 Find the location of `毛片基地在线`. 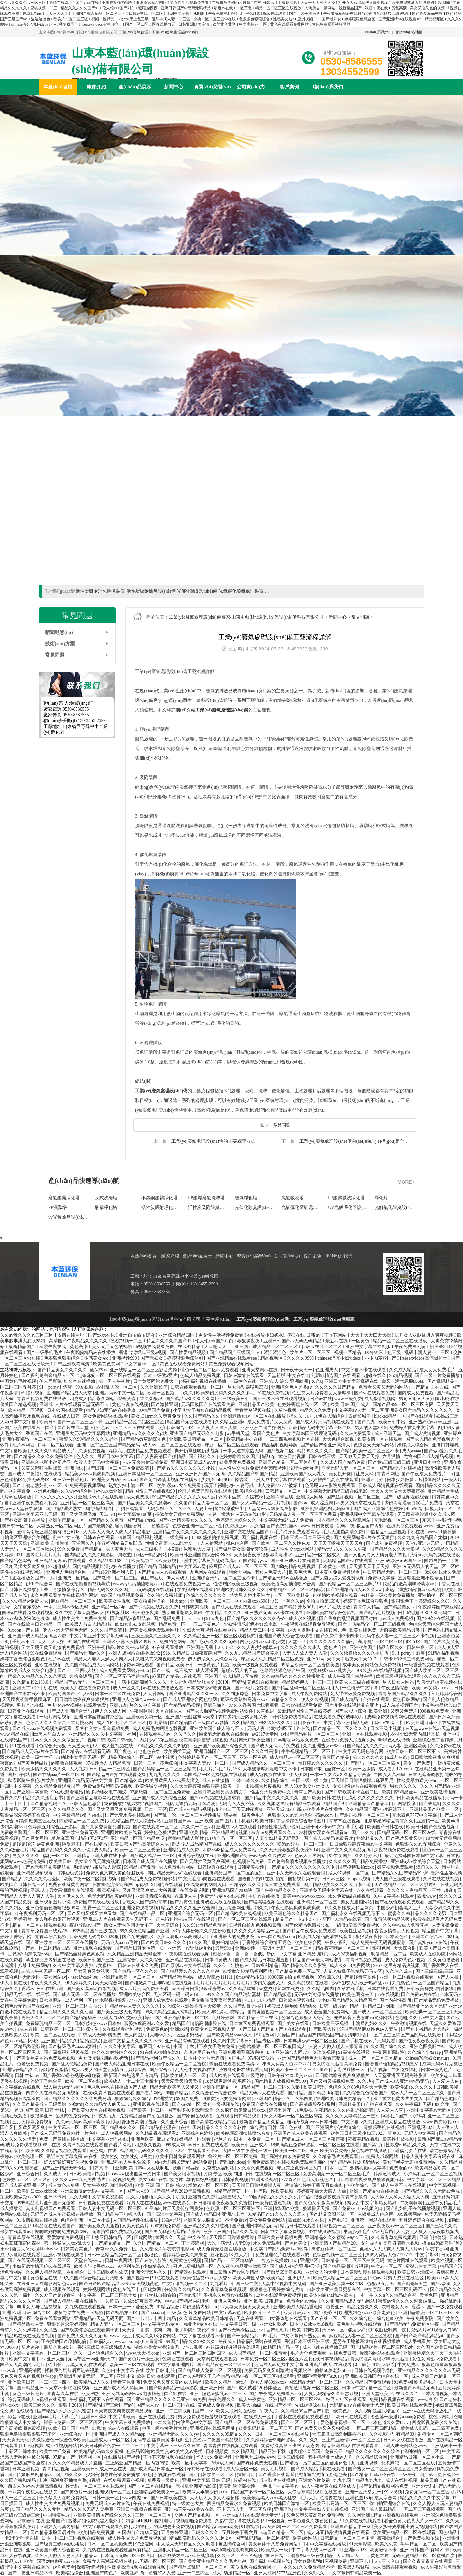

毛片基地在线 is located at coordinates (31, 1705).